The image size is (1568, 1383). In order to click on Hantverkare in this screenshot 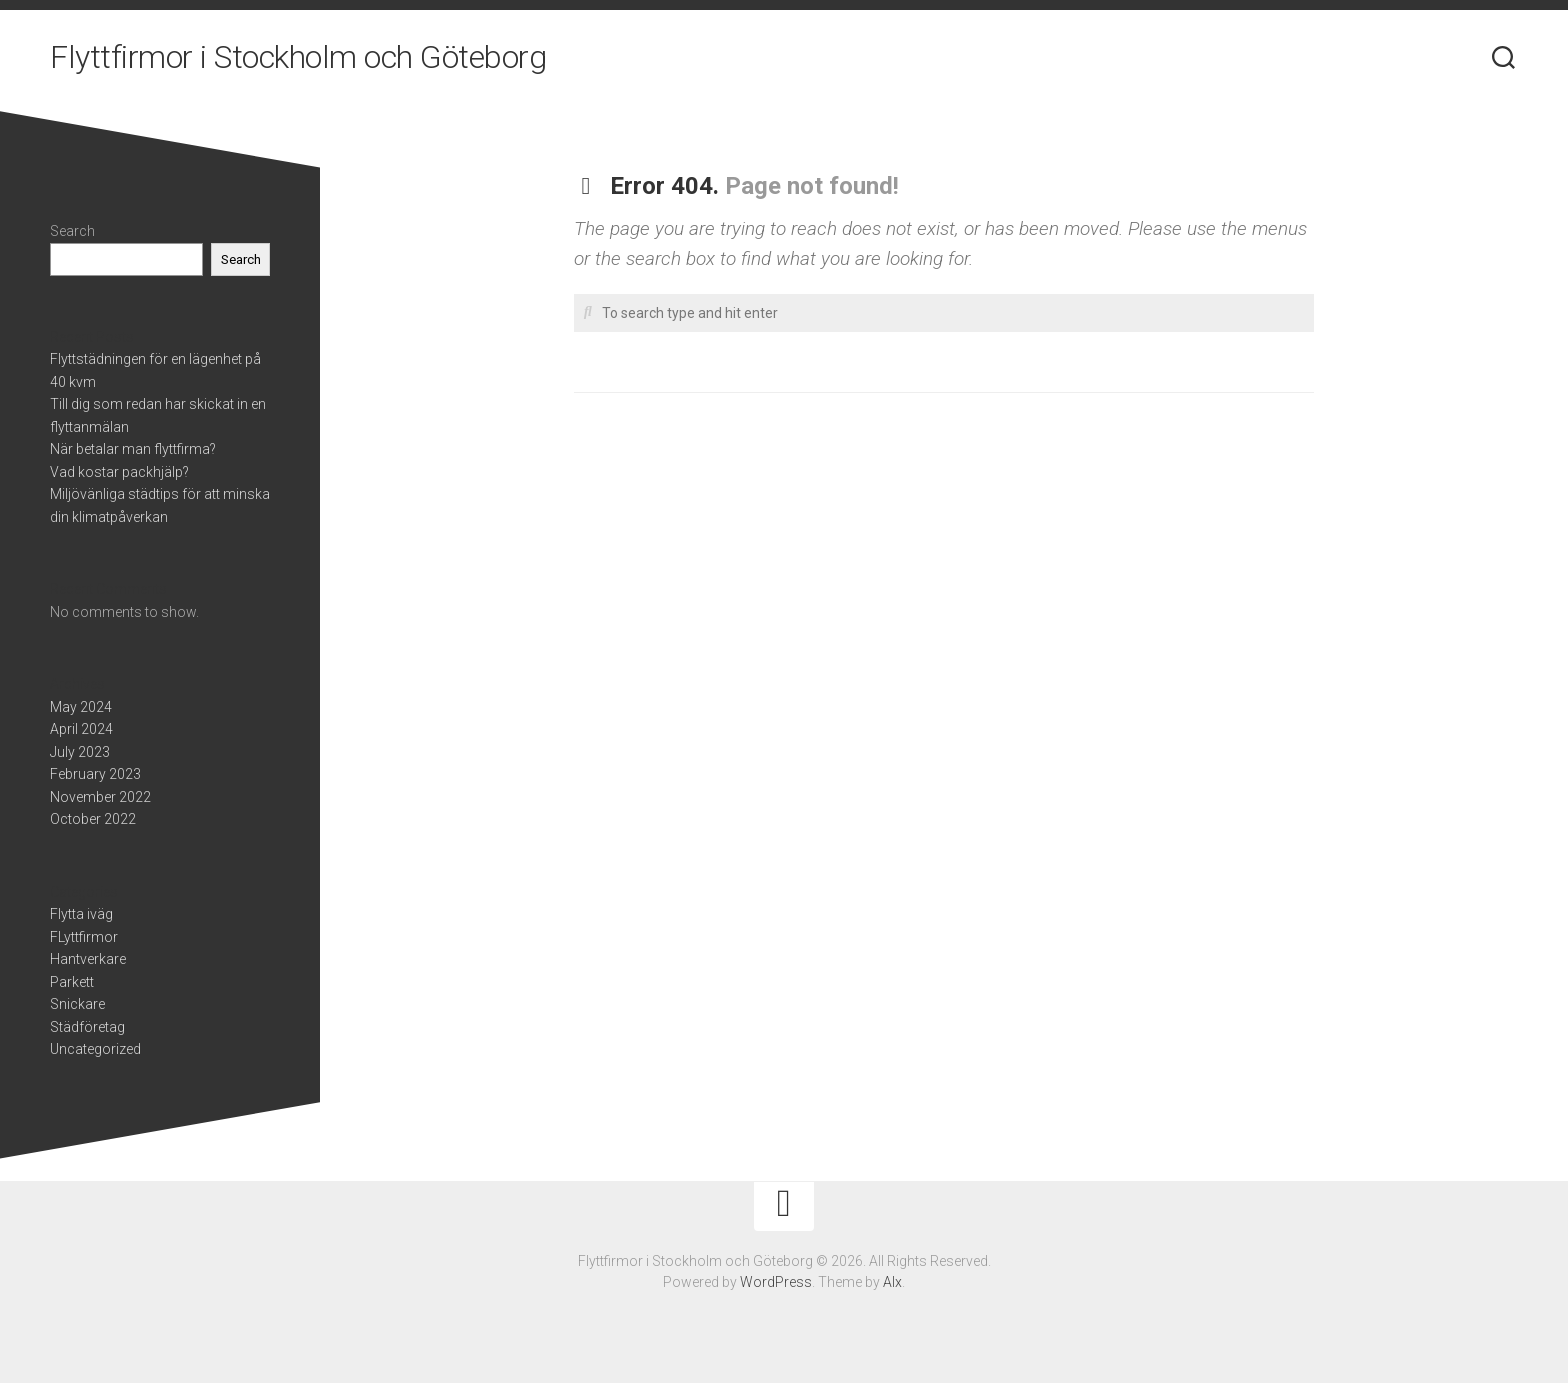, I will do `click(88, 959)`.